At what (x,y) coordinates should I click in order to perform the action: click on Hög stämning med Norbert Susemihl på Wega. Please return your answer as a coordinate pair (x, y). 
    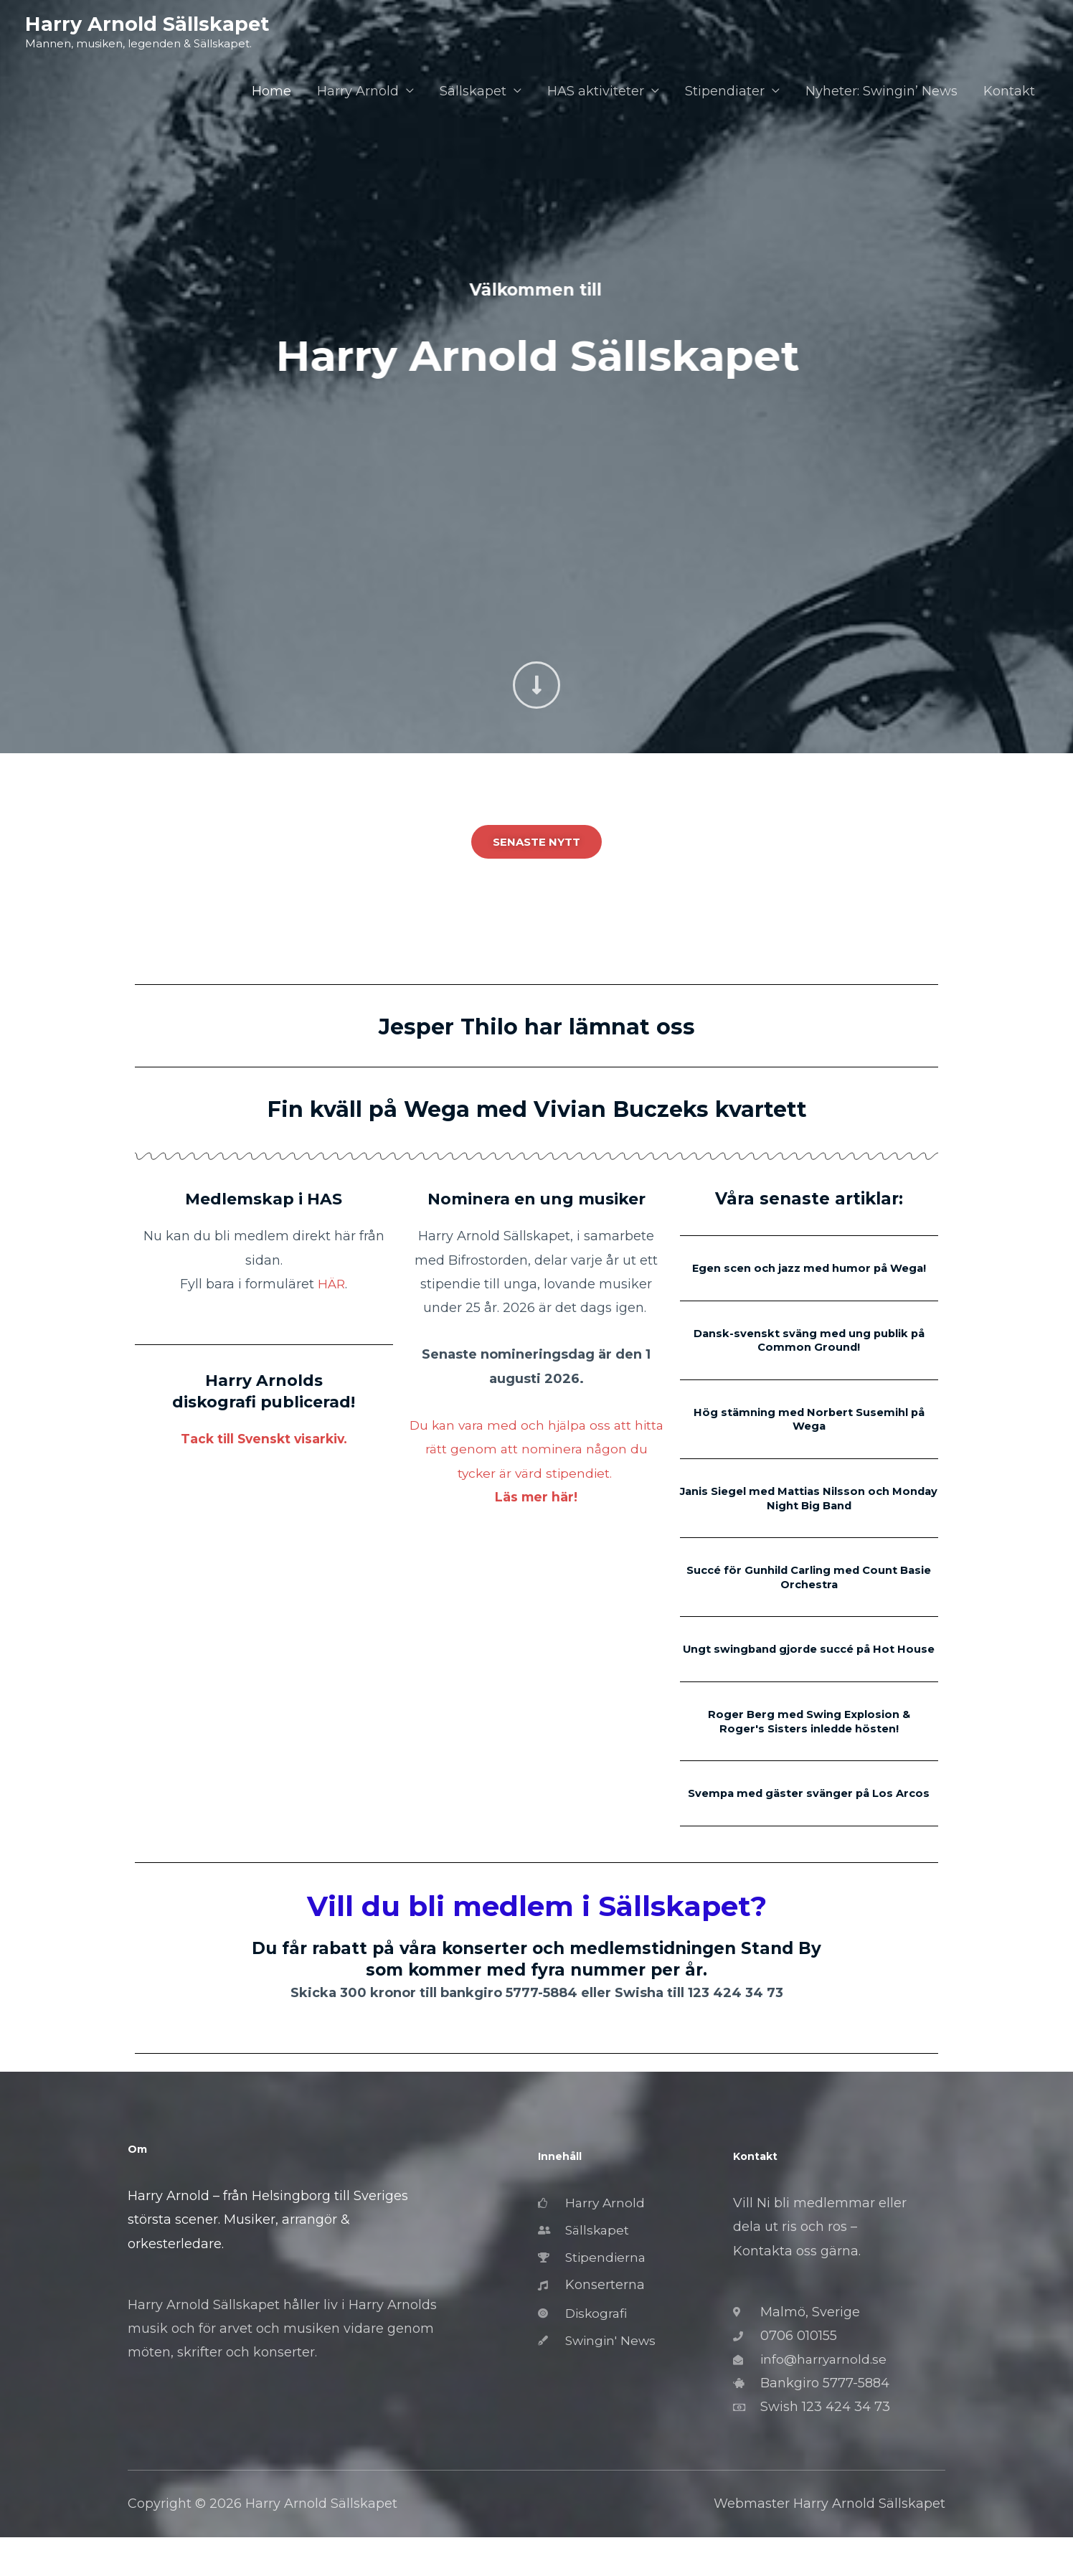
    Looking at the image, I should click on (809, 1431).